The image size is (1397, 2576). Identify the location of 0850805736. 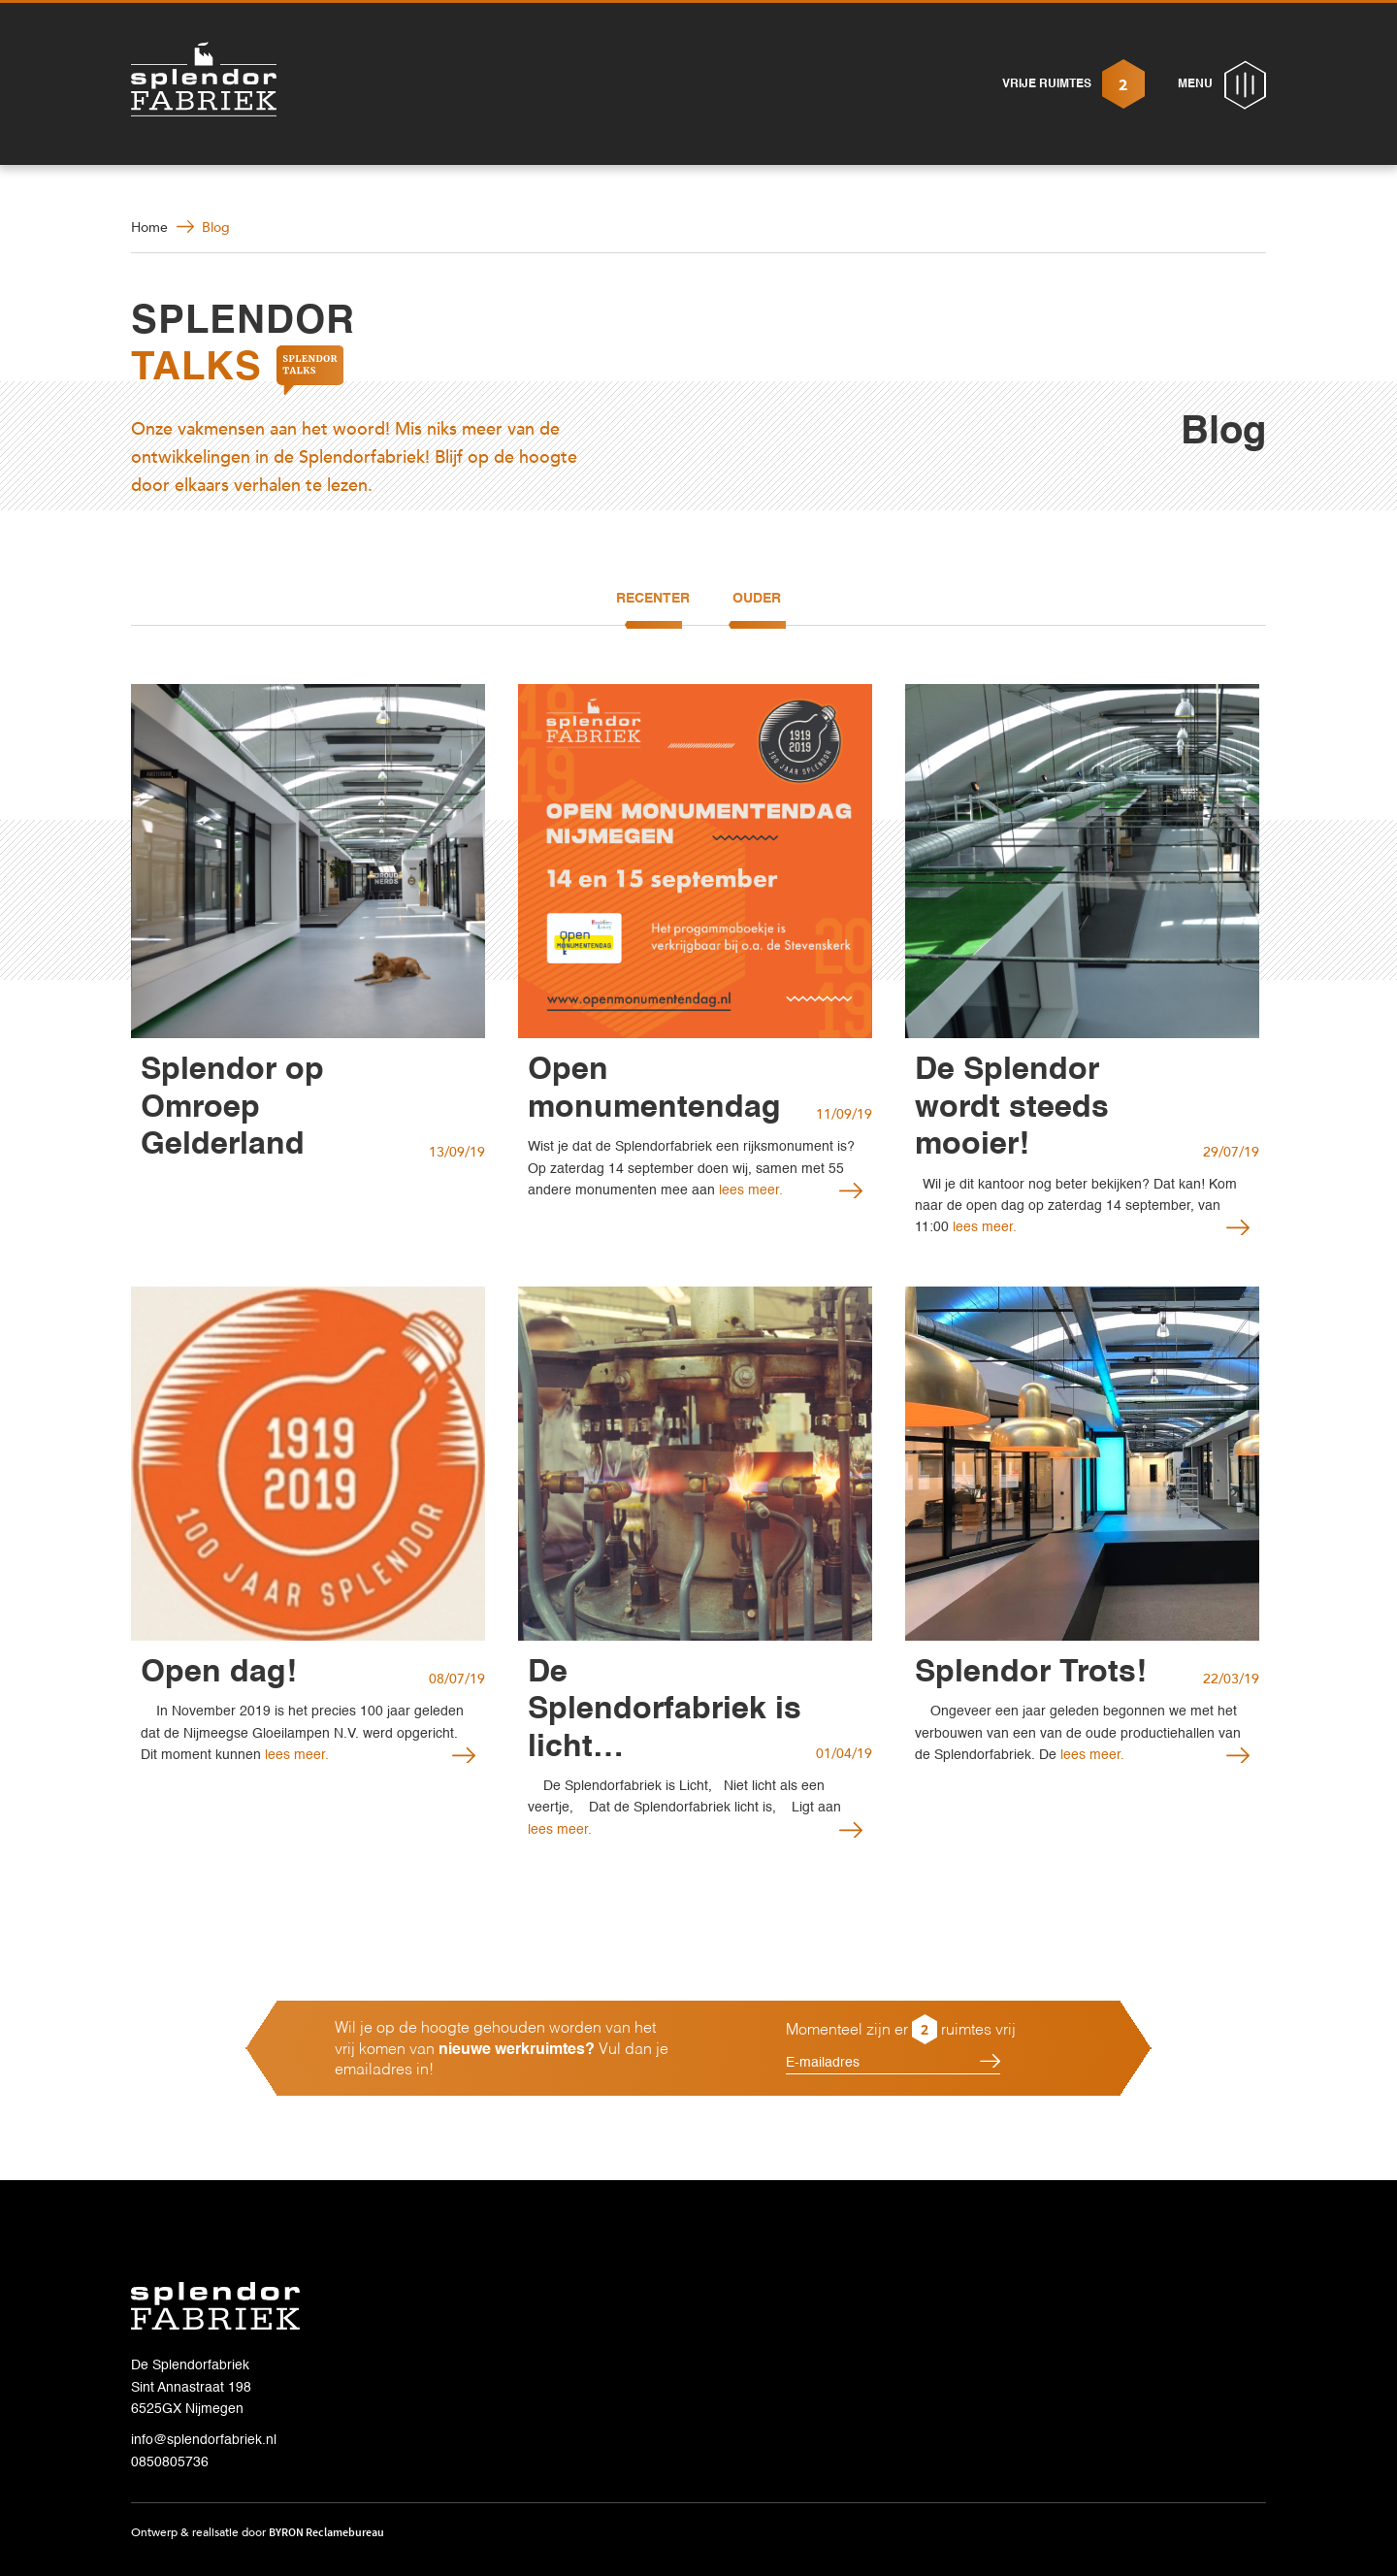
(170, 2462).